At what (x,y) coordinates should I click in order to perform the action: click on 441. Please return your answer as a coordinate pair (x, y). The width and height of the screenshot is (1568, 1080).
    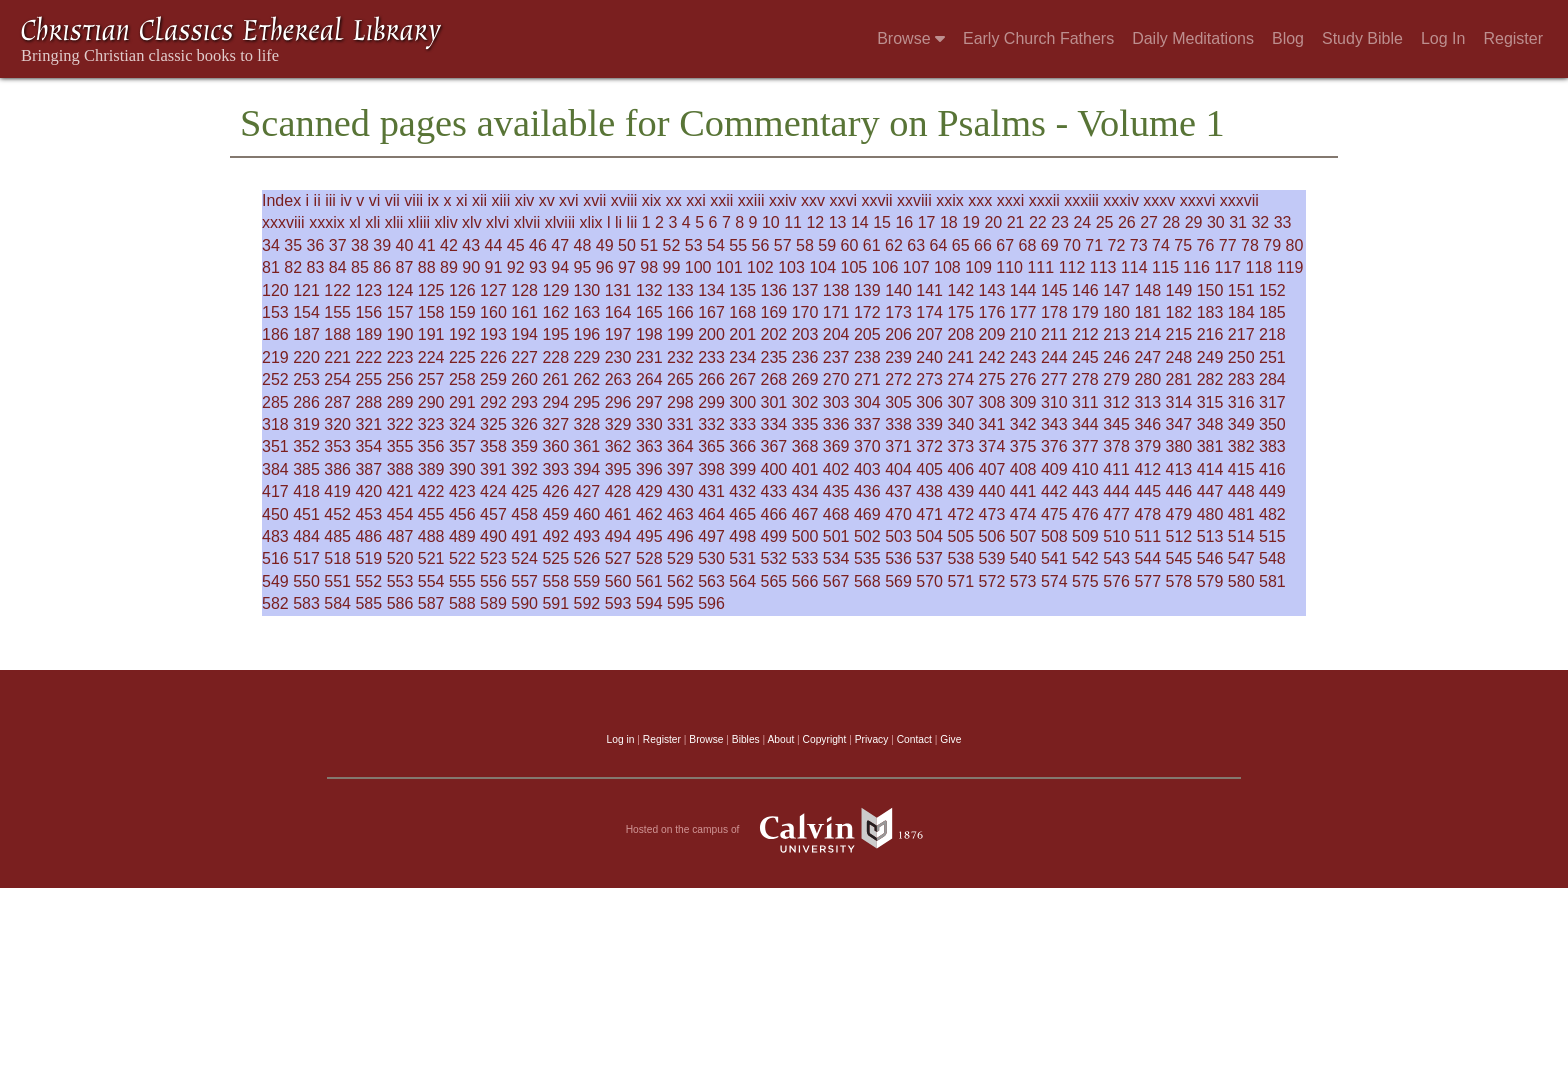
    Looking at the image, I should click on (1023, 491).